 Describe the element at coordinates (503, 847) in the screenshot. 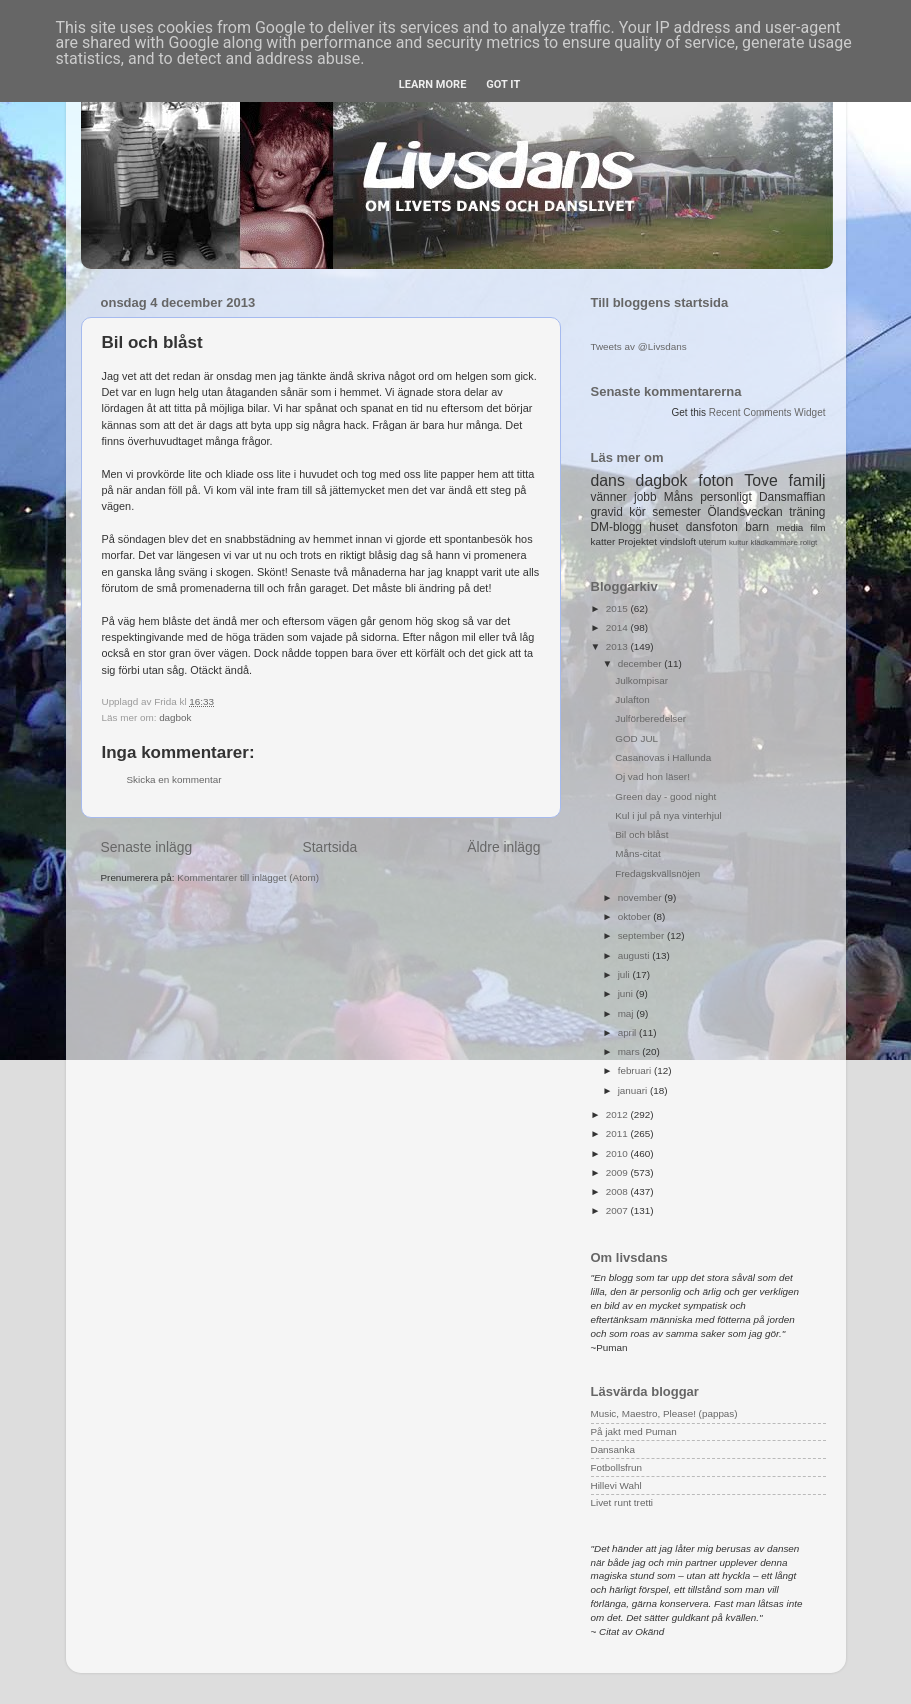

I see `Äldre inlägg` at that location.